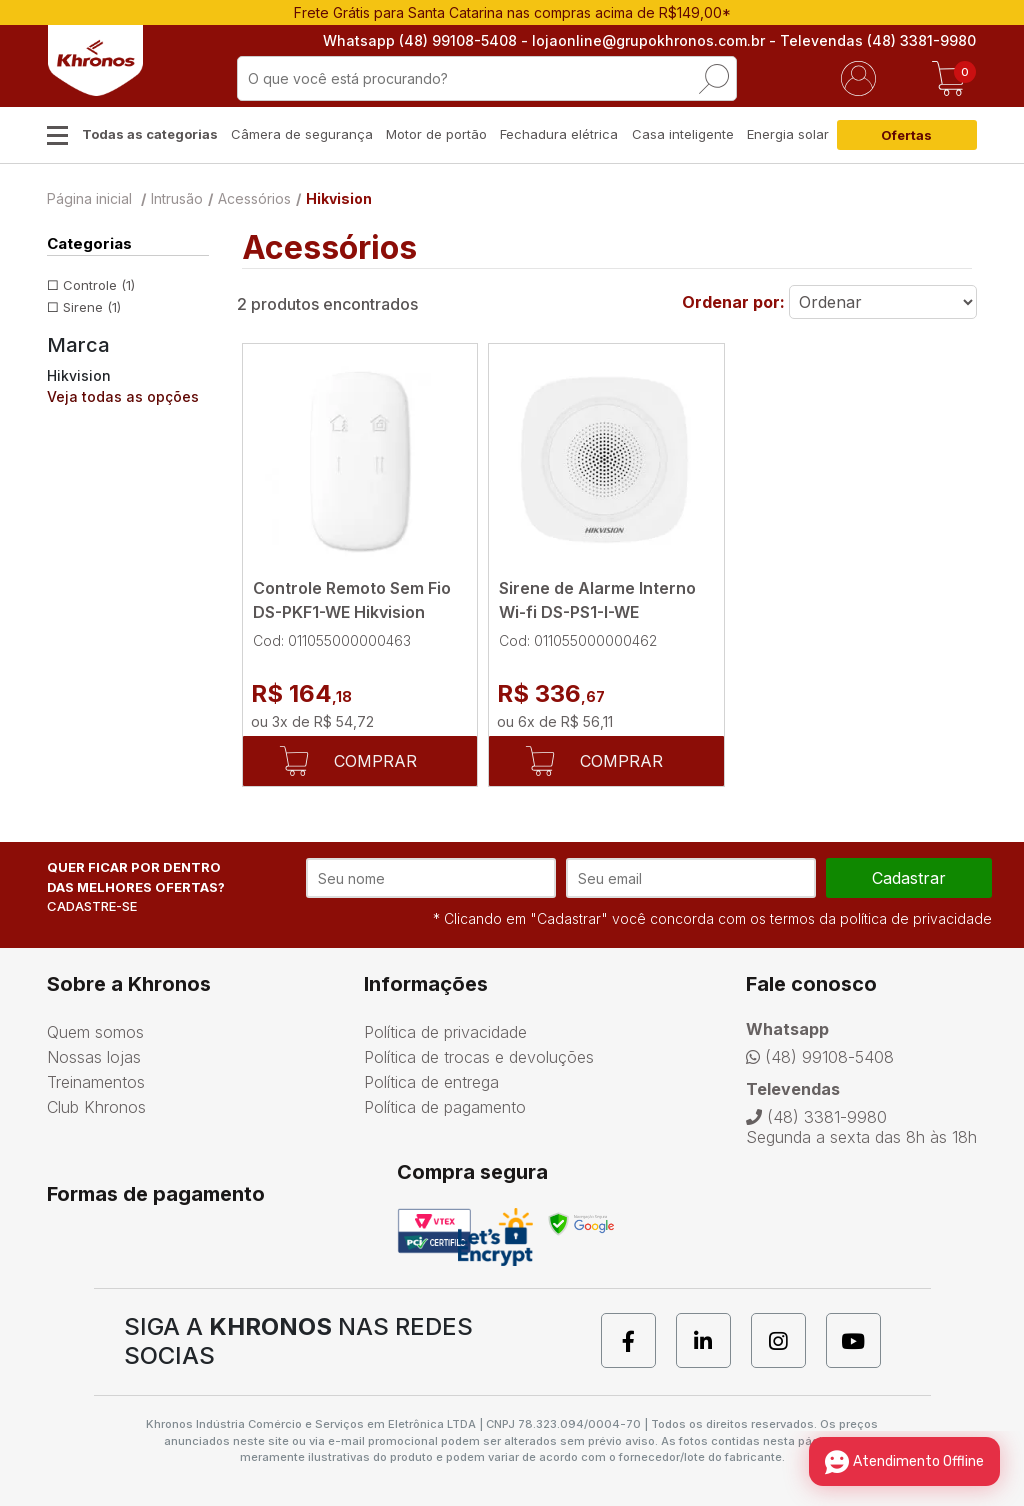 This screenshot has width=1024, height=1506. I want to click on Intrusão, so click(177, 198).